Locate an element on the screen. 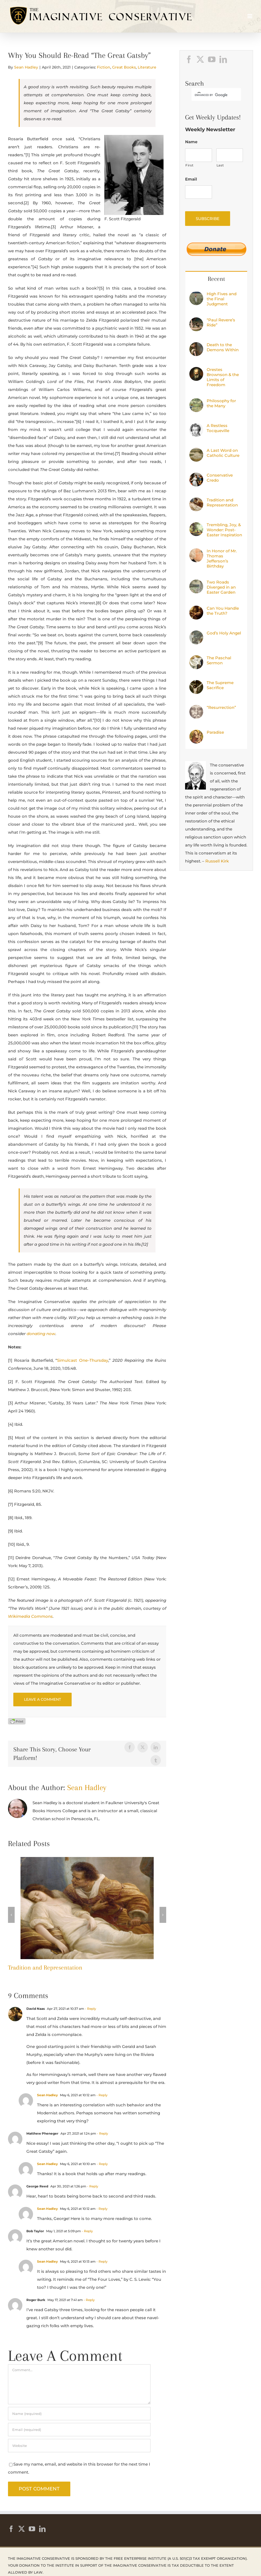  [The Supreme Sacrifice] is located at coordinates (196, 683).